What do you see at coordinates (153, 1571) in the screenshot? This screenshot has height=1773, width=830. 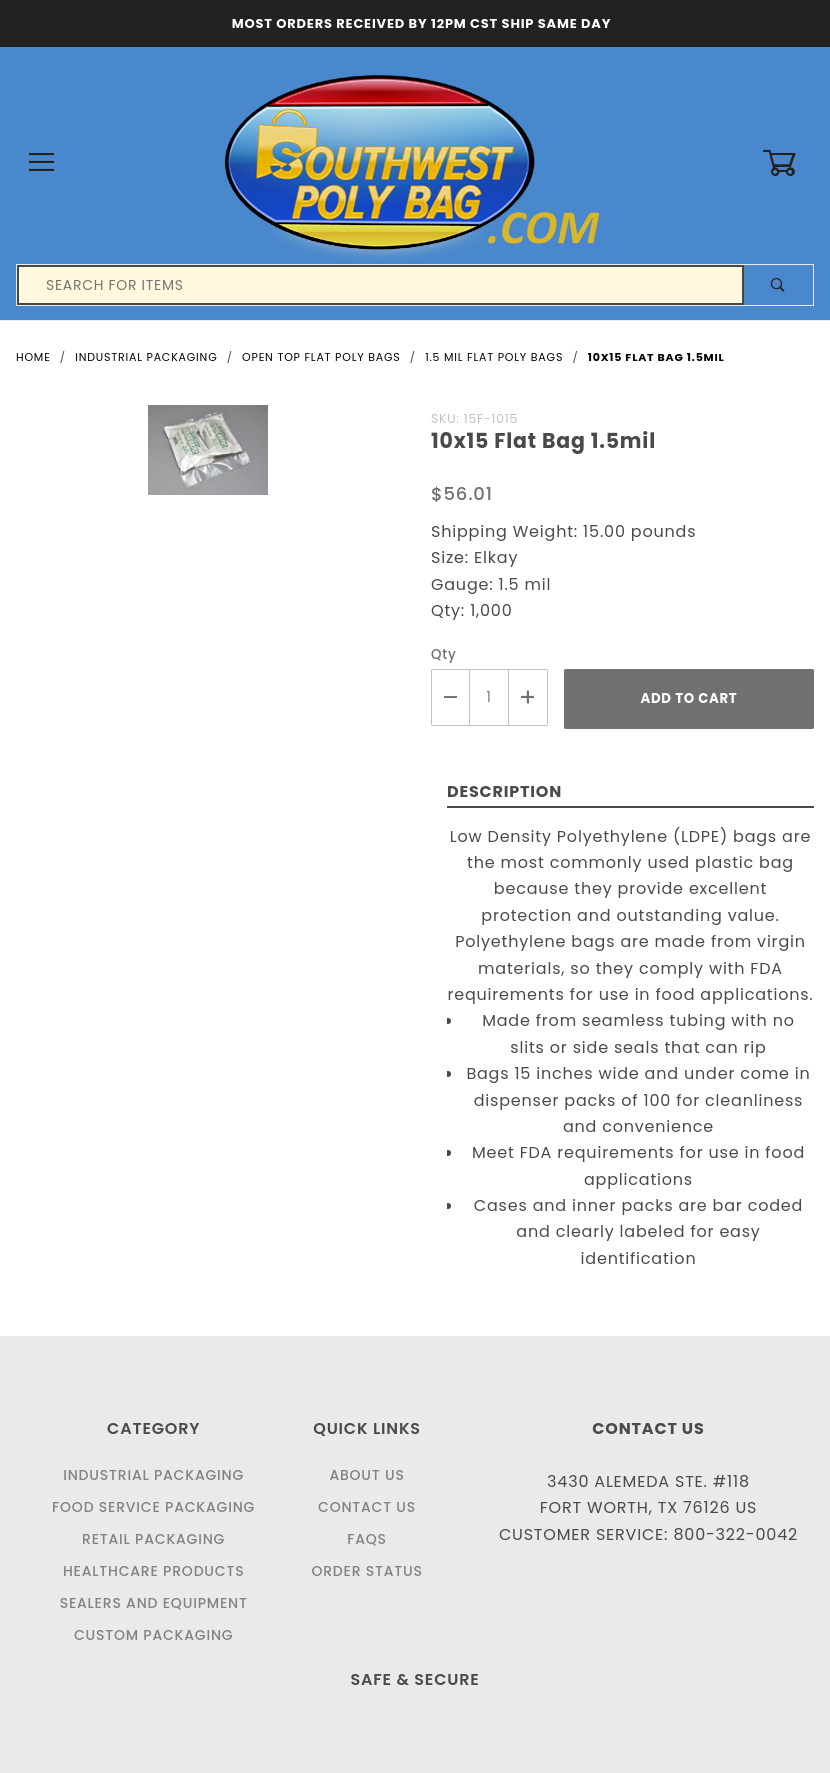 I see `Healthcare Products` at bounding box center [153, 1571].